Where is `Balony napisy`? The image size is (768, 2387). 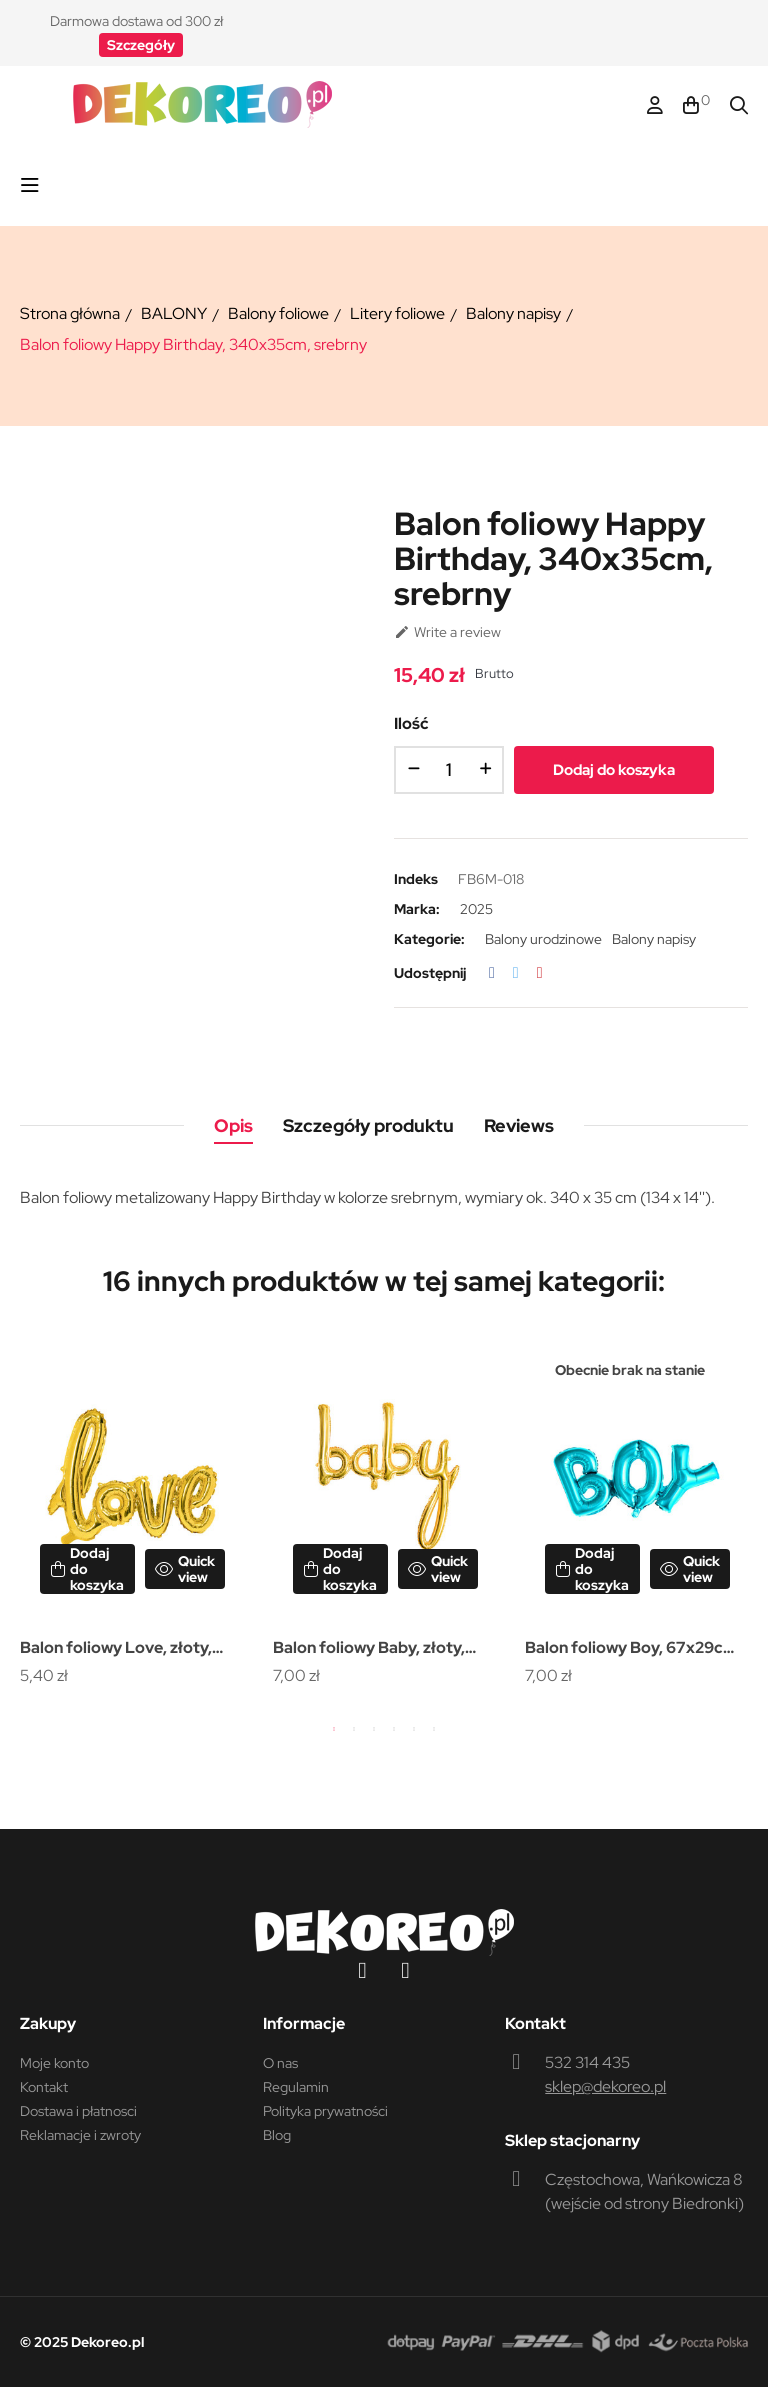
Balony napisy is located at coordinates (654, 939).